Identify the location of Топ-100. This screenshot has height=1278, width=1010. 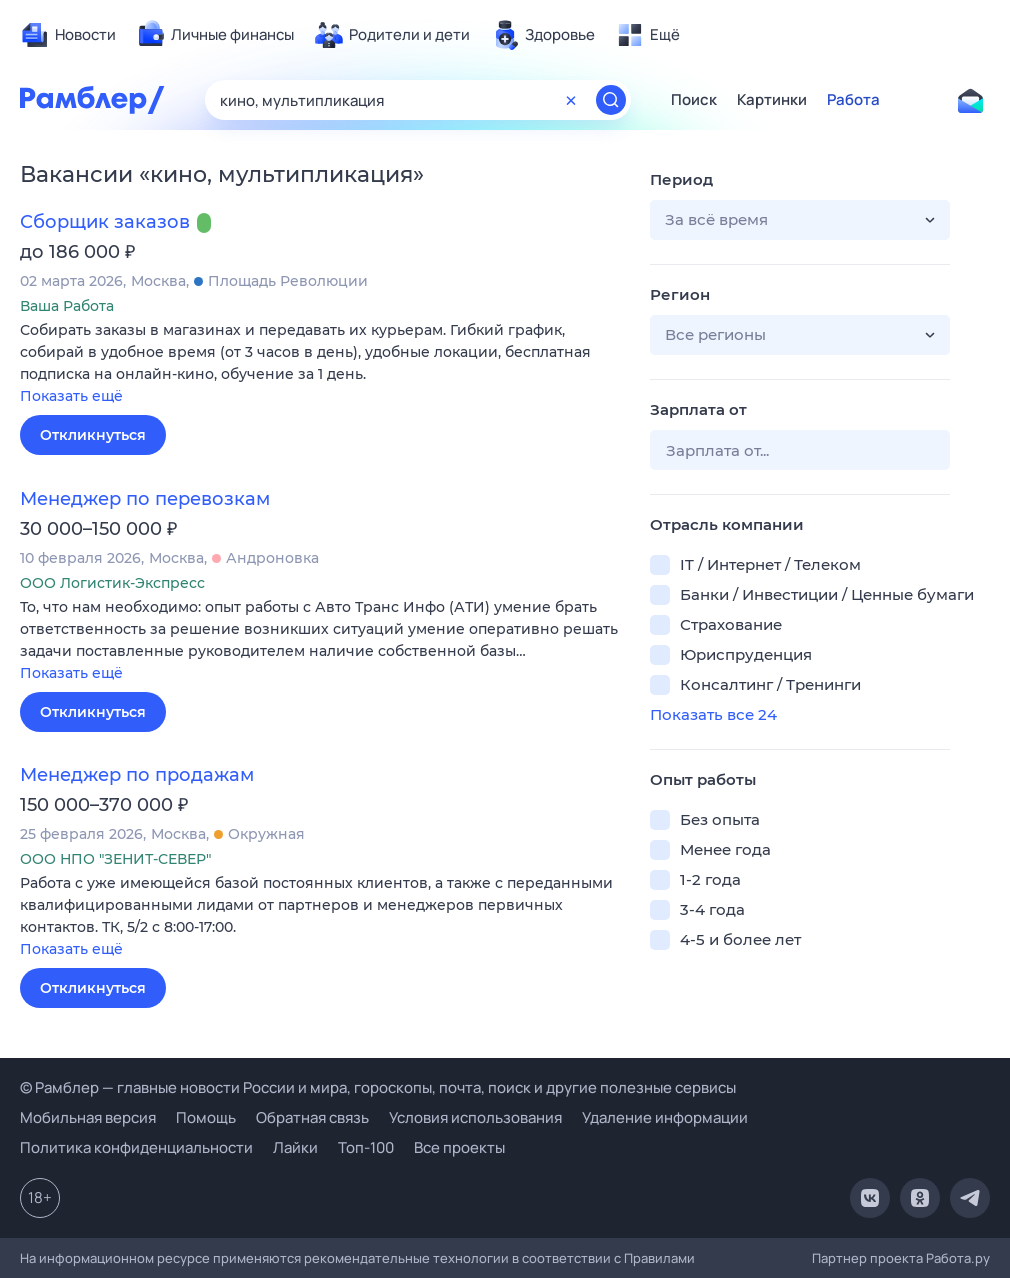
(366, 1147).